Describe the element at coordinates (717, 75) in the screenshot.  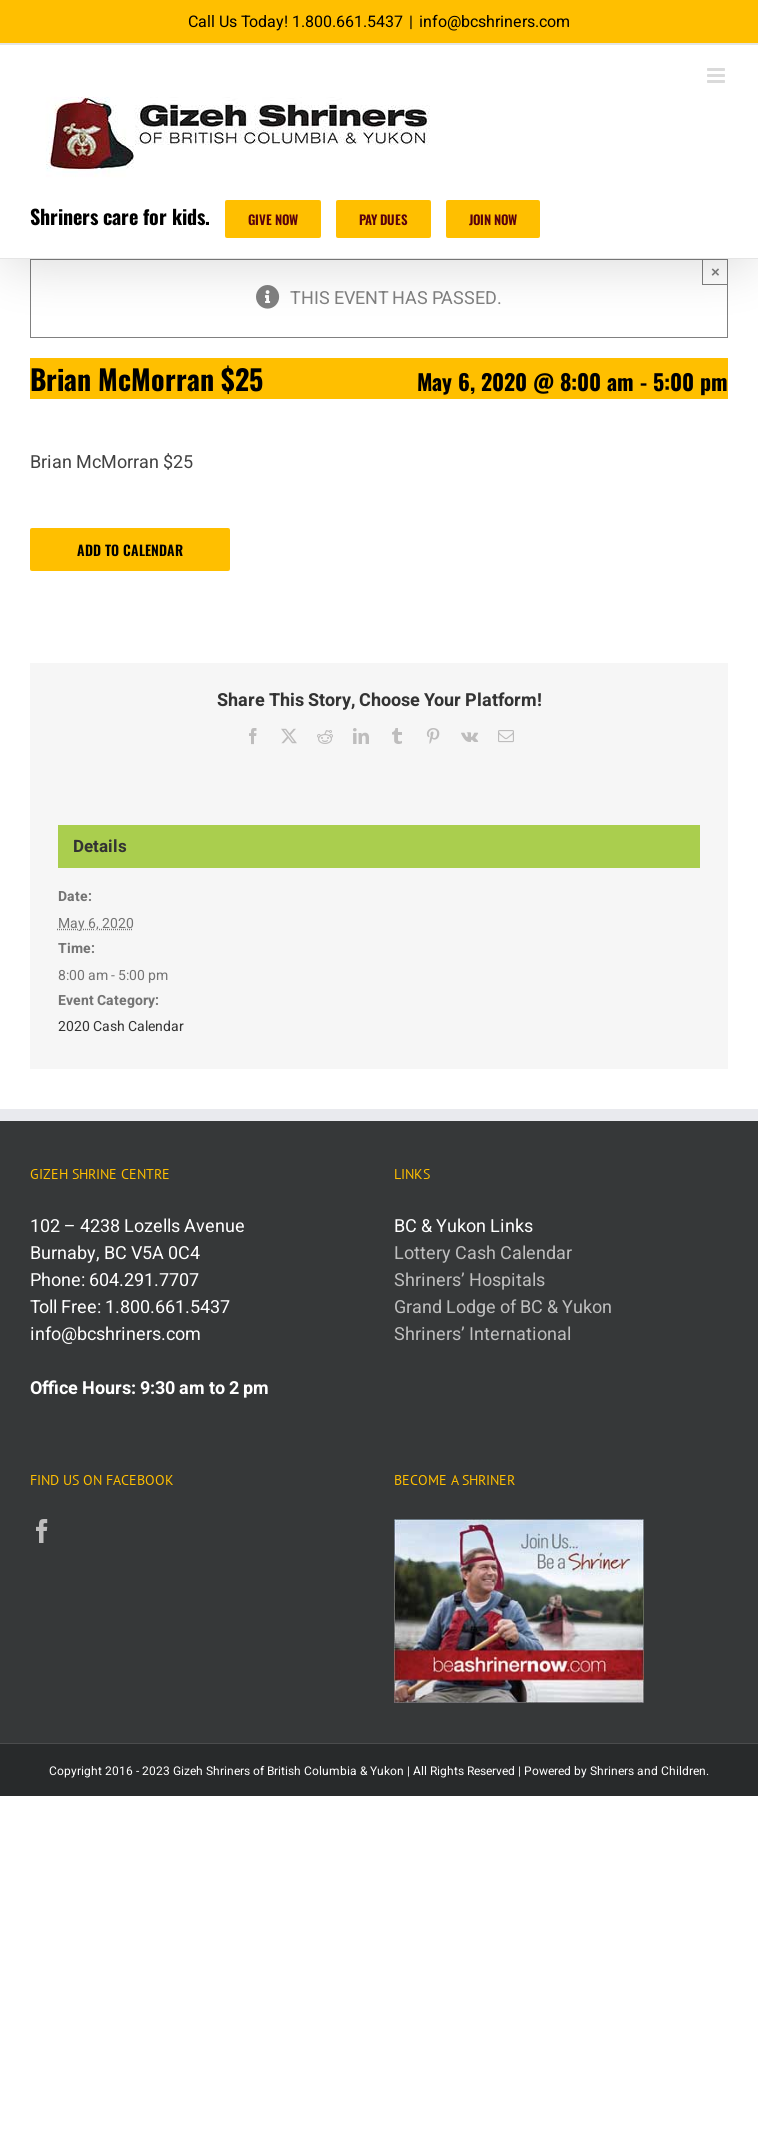
I see `[Toggle mobile menu]` at that location.